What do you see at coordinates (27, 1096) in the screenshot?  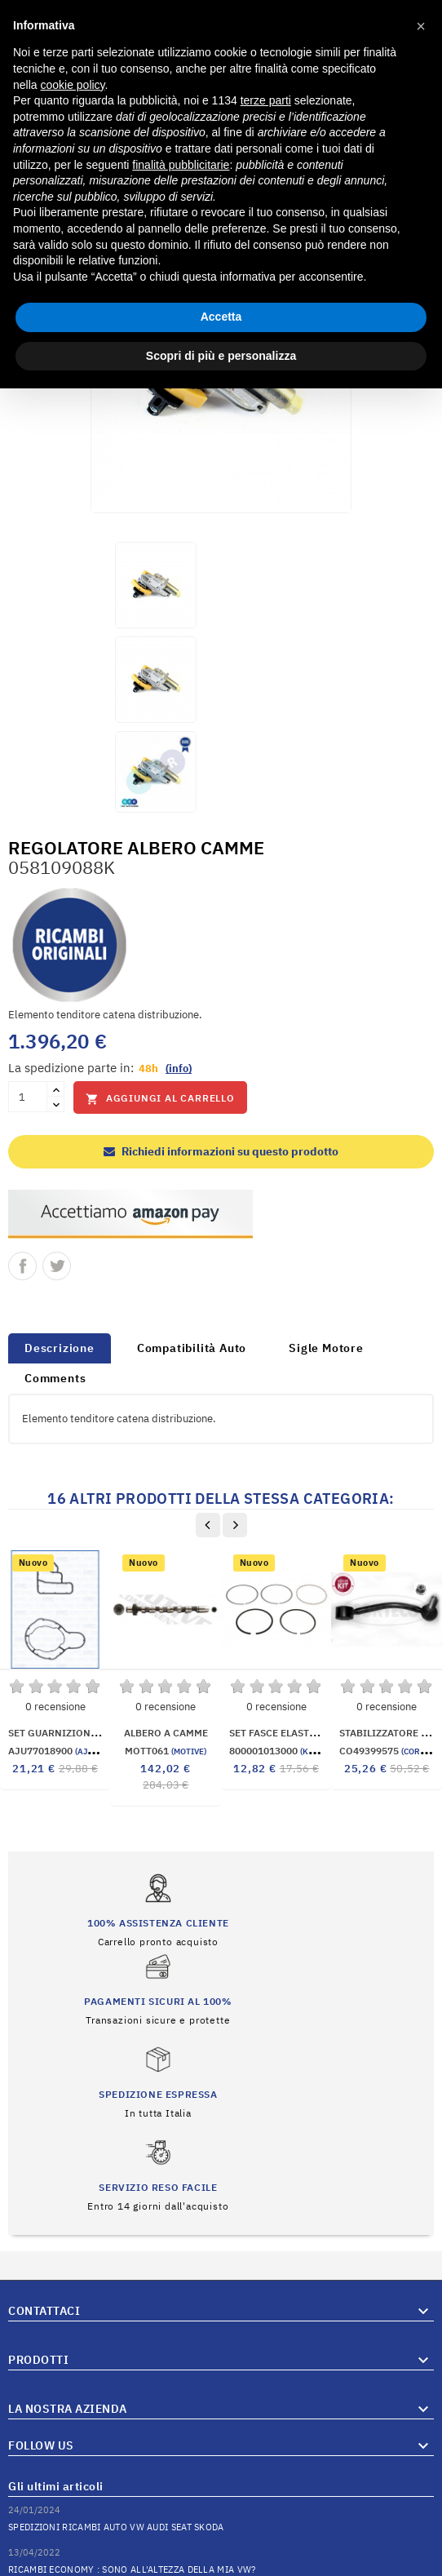 I see `[Quantità]` at bounding box center [27, 1096].